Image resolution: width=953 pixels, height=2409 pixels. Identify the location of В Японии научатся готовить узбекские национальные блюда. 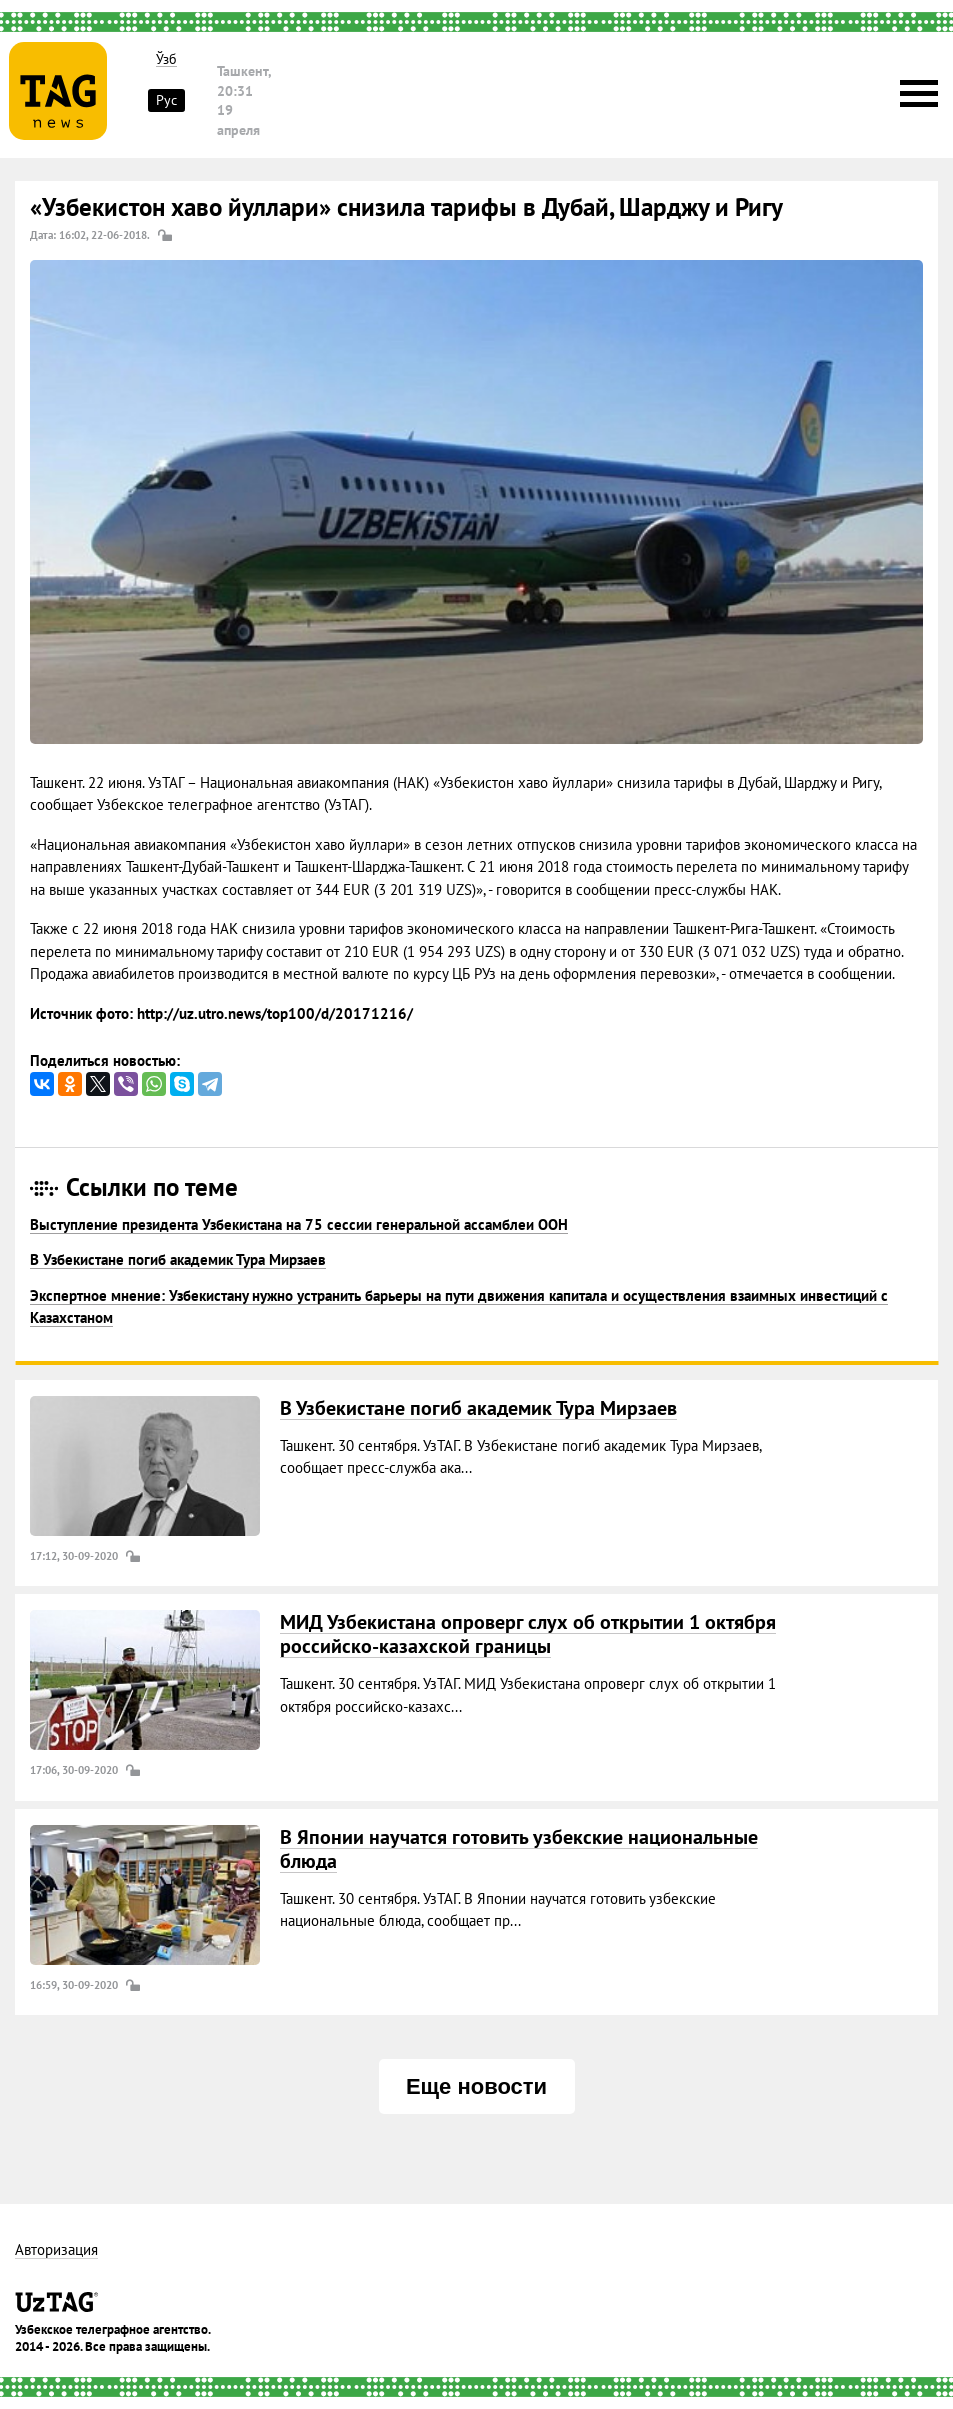
(519, 1849).